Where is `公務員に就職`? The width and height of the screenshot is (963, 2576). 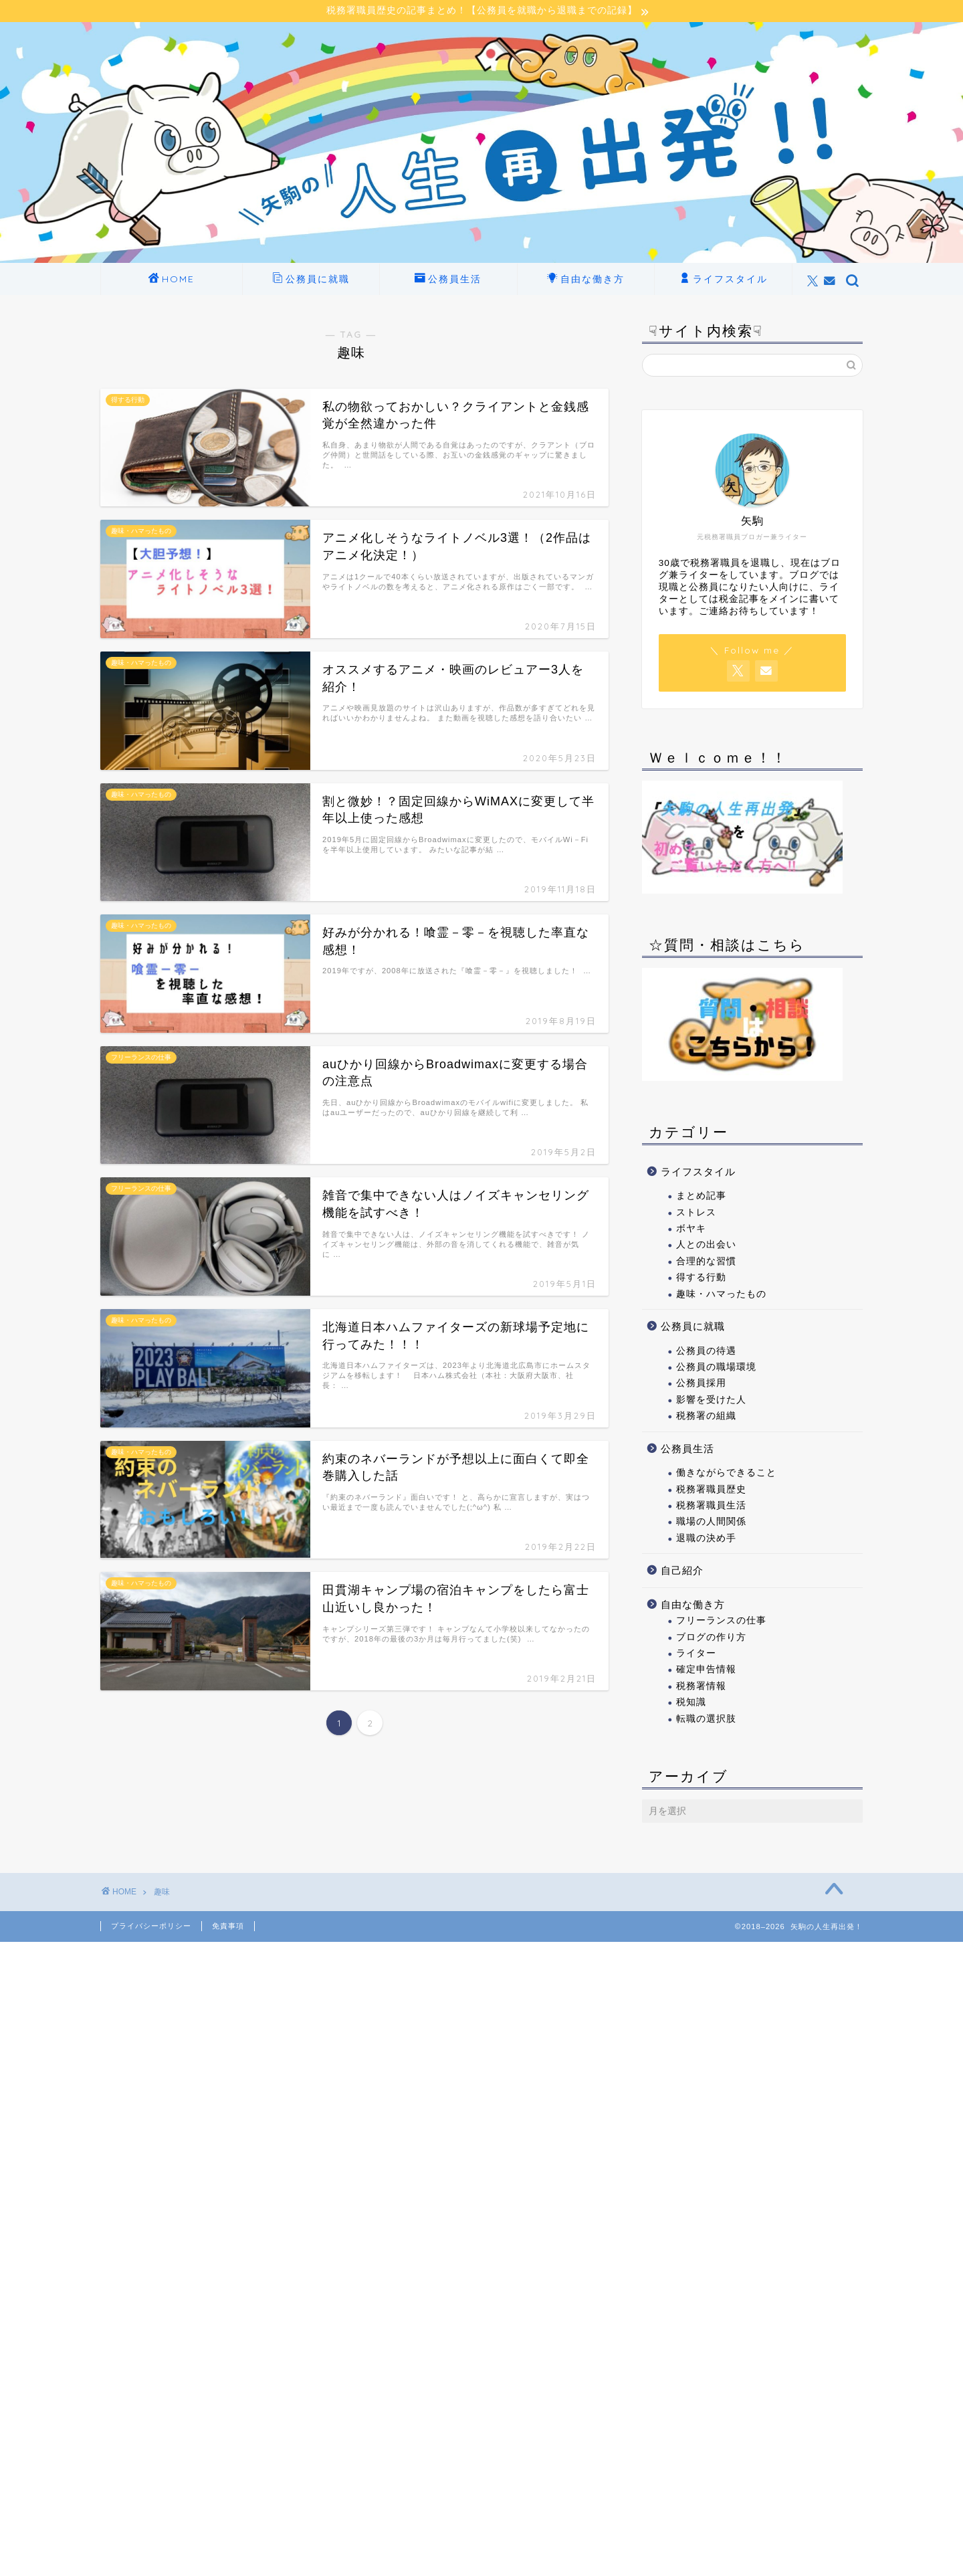 公務員に就職 is located at coordinates (311, 279).